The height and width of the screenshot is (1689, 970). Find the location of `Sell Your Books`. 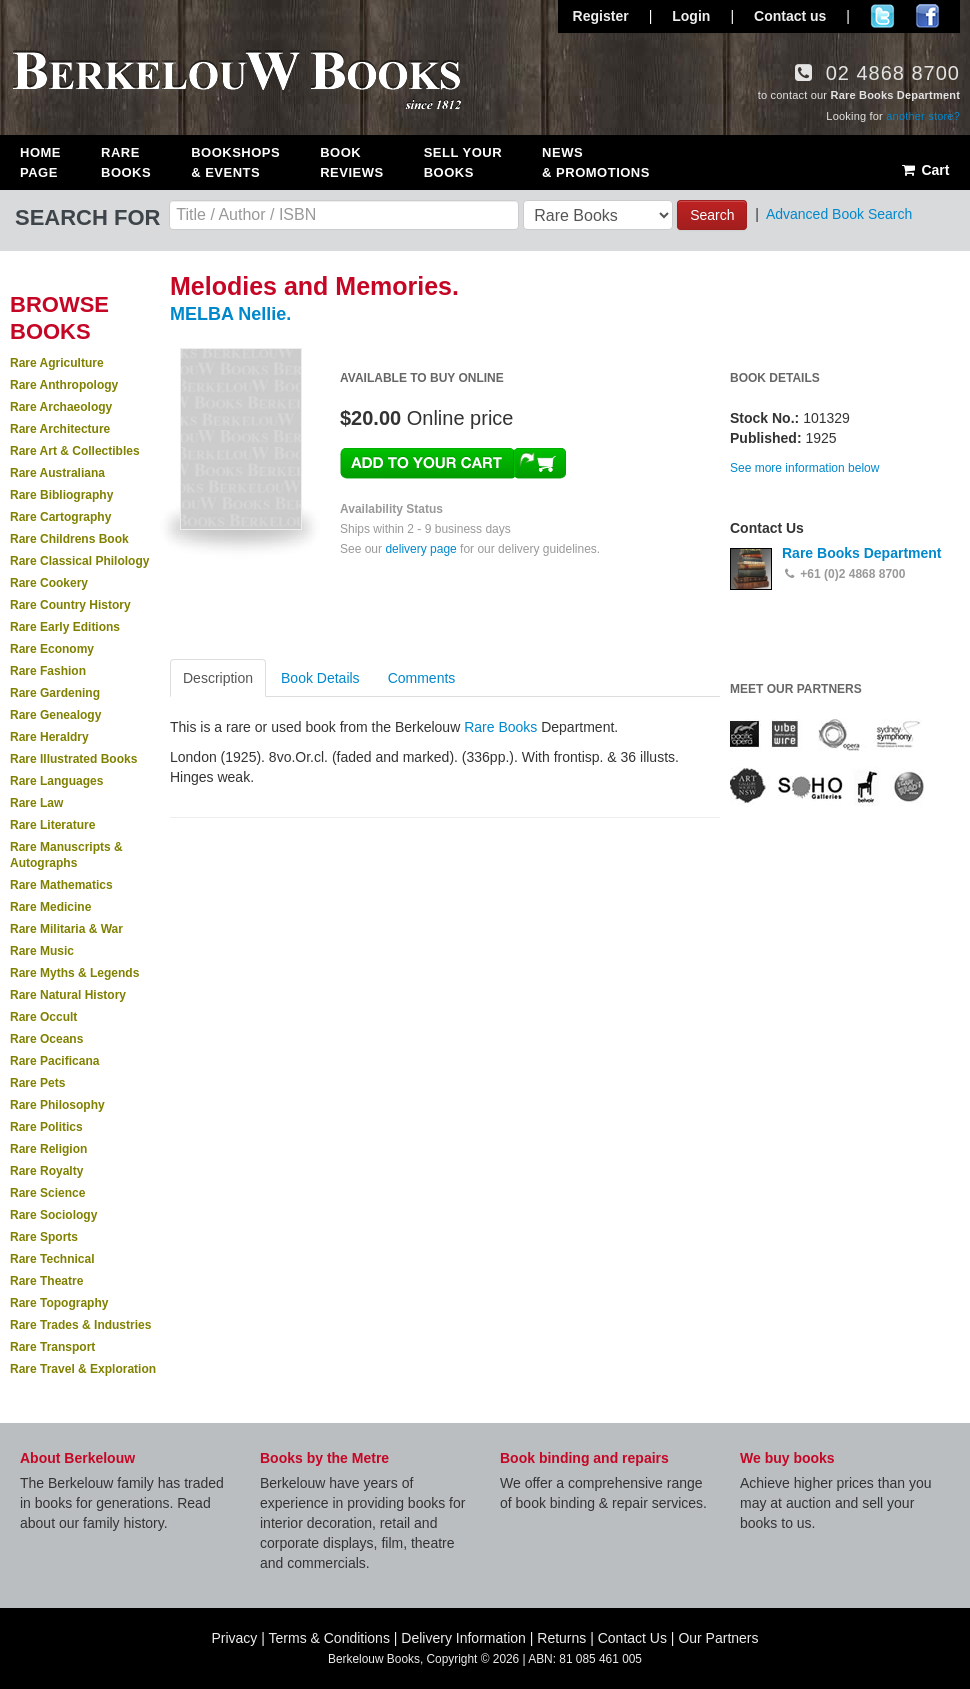

Sell Your Books is located at coordinates (463, 162).